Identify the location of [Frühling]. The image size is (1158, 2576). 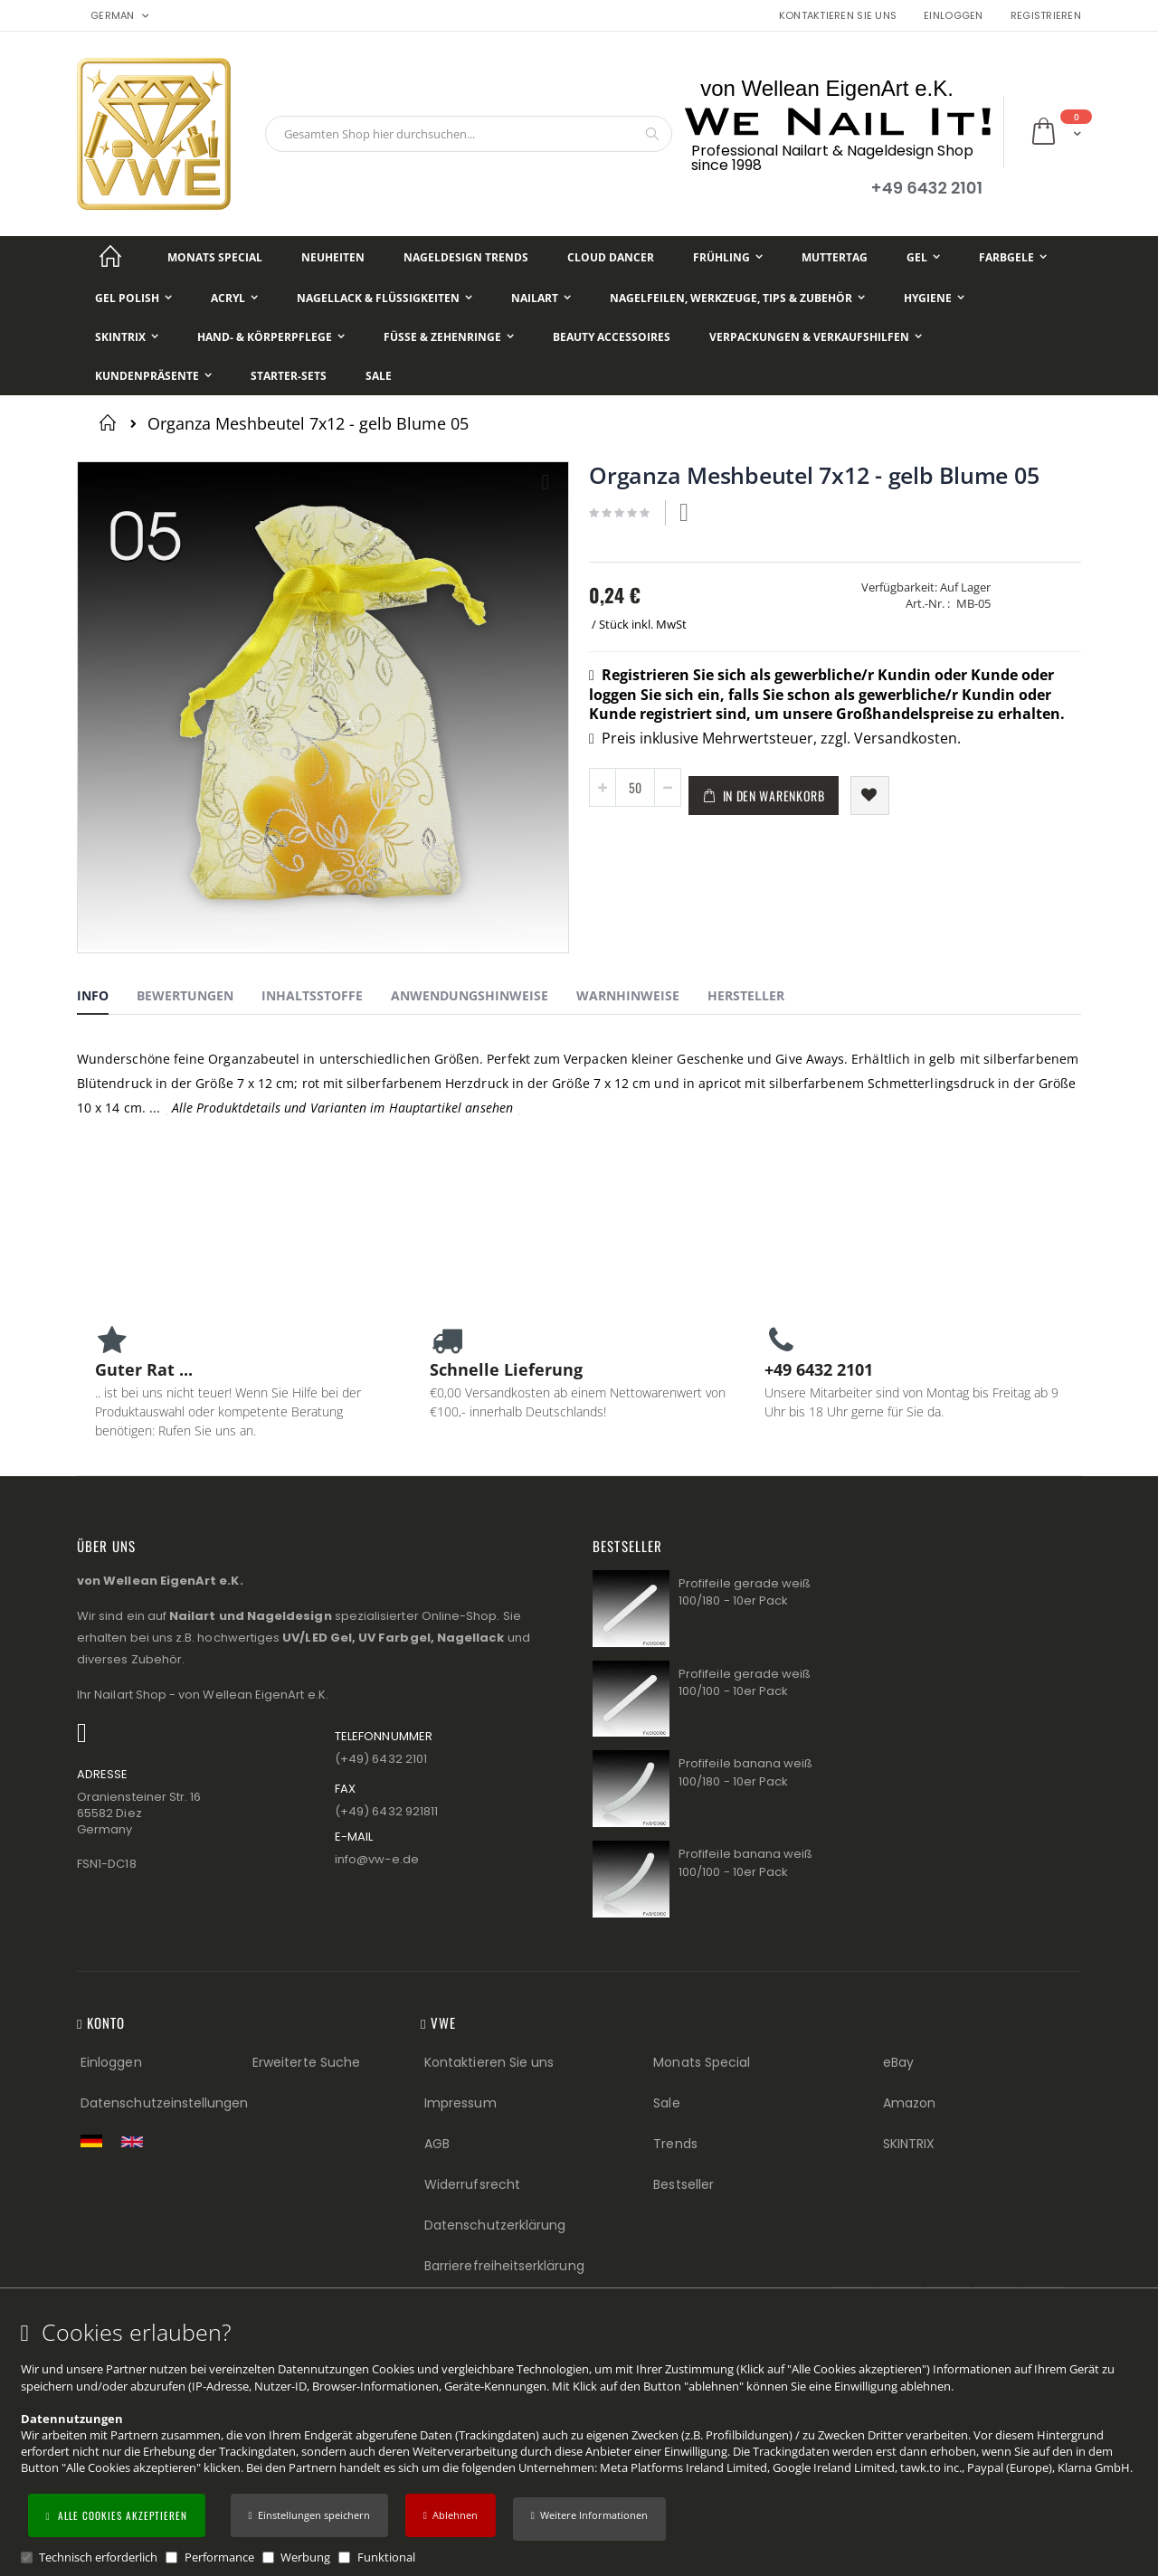
(728, 257).